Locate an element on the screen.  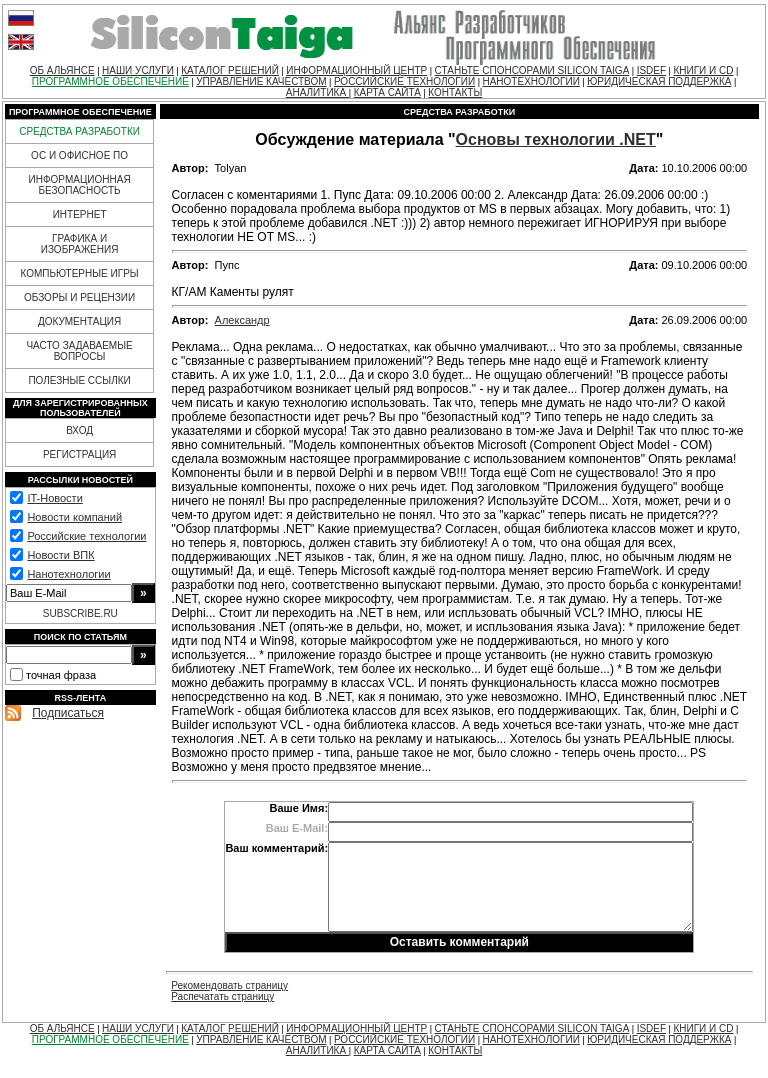
ISDEF is located at coordinates (651, 70).